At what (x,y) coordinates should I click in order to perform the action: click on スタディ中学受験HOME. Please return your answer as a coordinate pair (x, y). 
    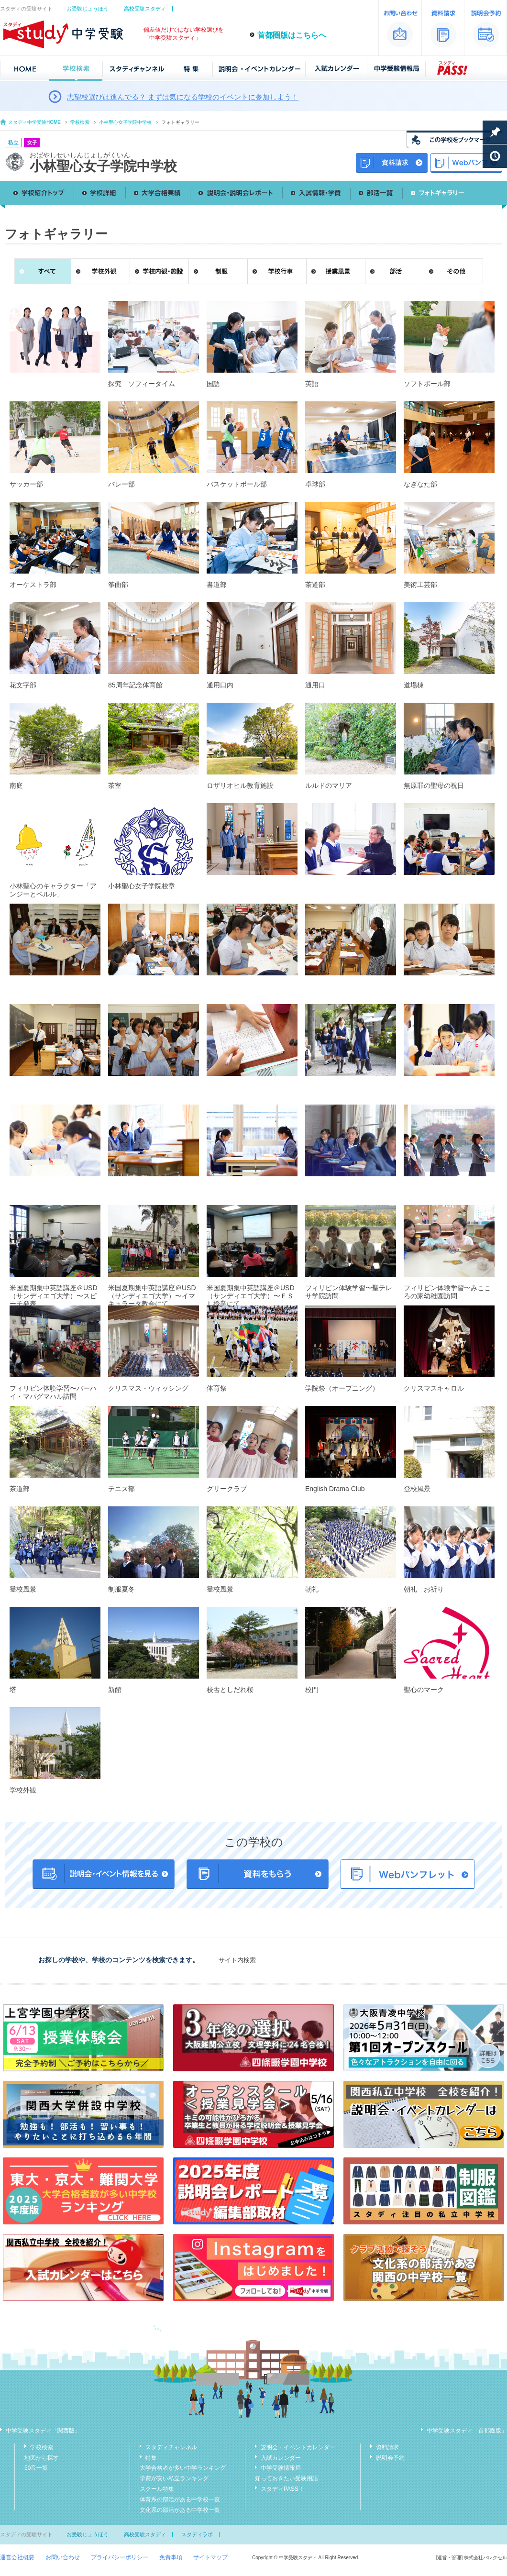
    Looking at the image, I should click on (34, 122).